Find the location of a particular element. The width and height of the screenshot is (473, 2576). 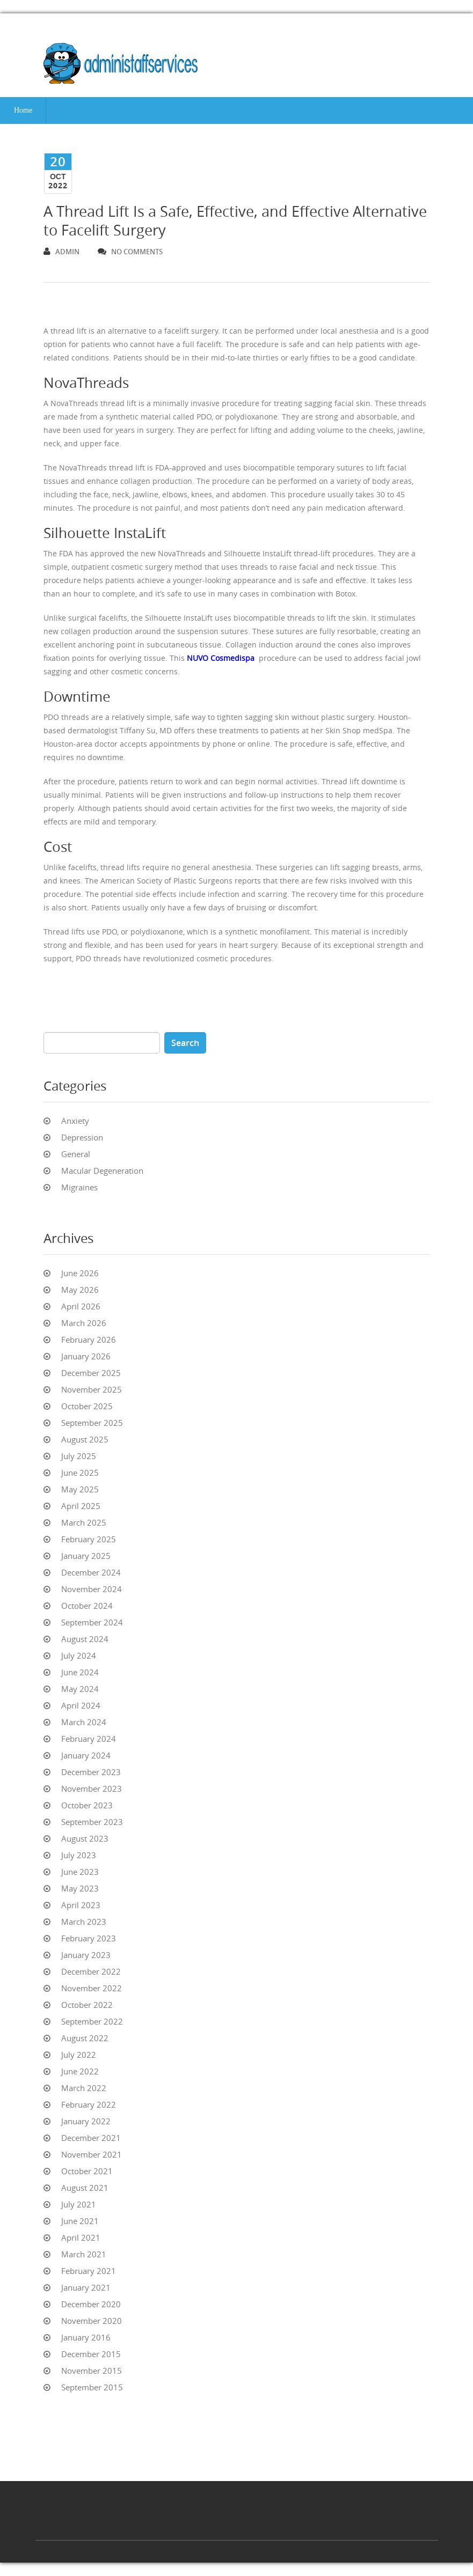

July 2022 is located at coordinates (78, 2054).